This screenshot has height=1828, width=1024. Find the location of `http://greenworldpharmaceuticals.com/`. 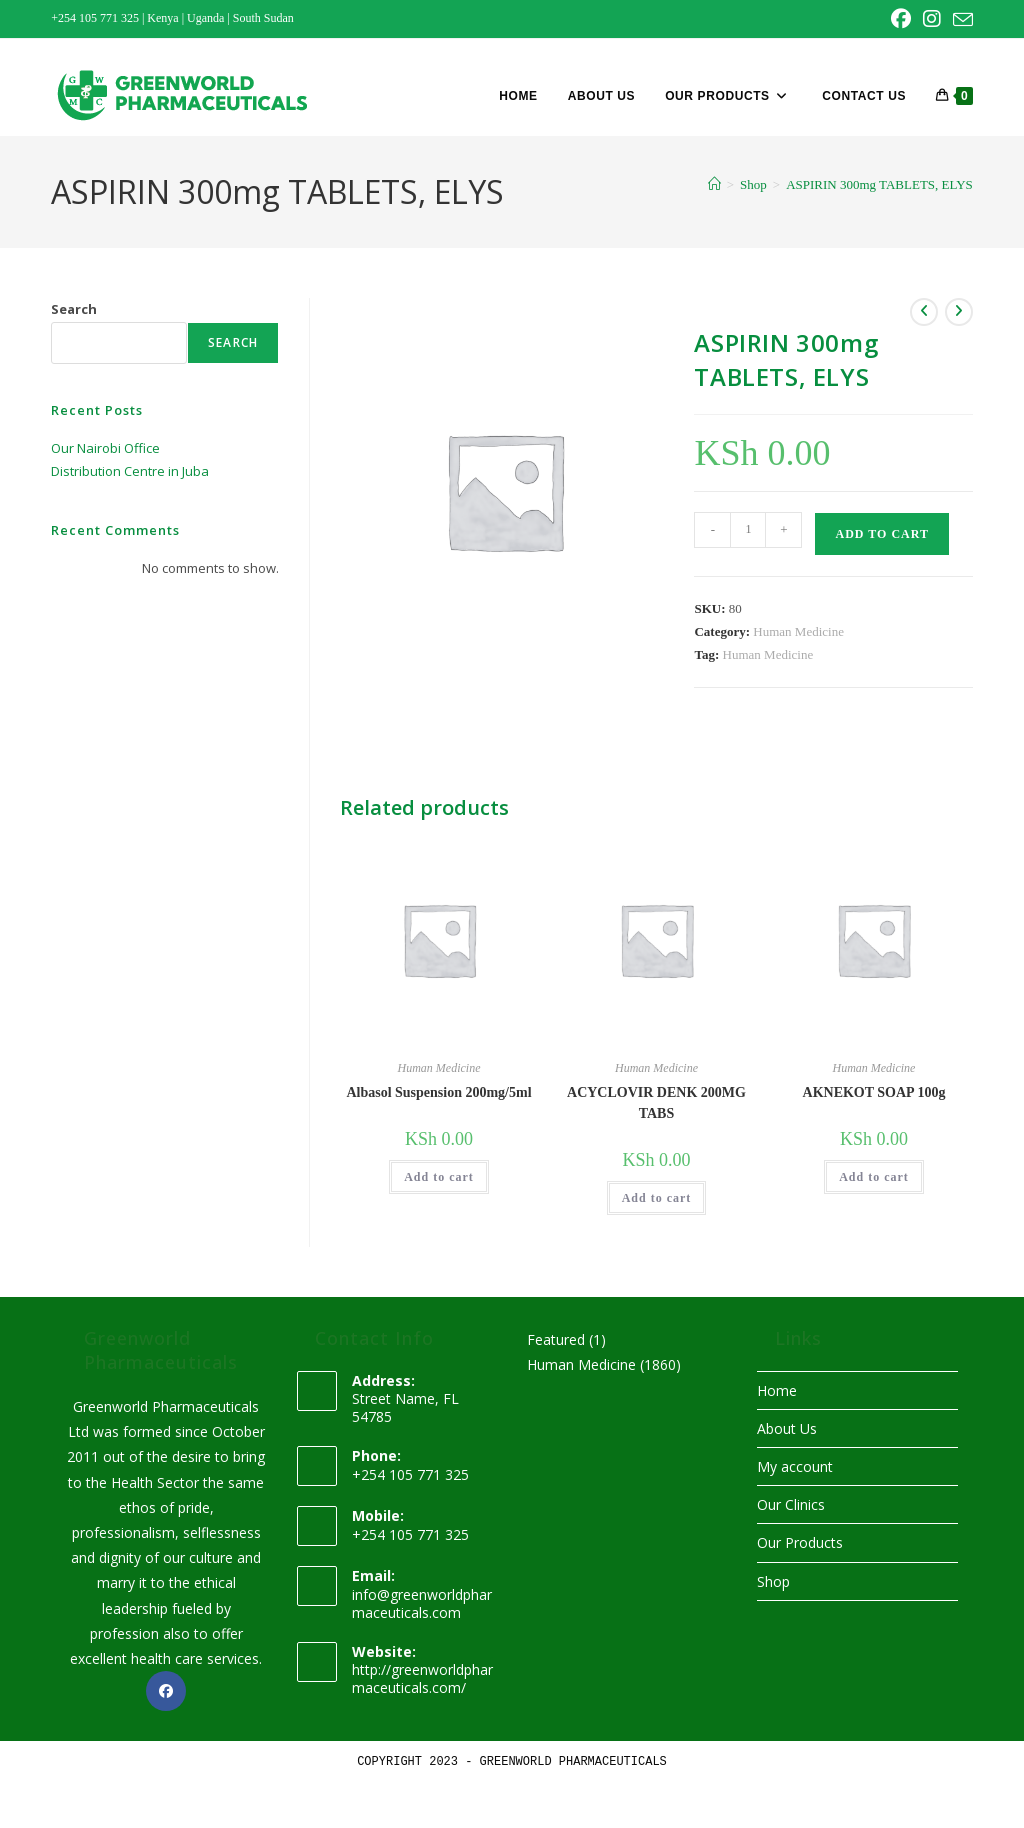

http://greenworldpharmaceuticals.com/ is located at coordinates (422, 1678).